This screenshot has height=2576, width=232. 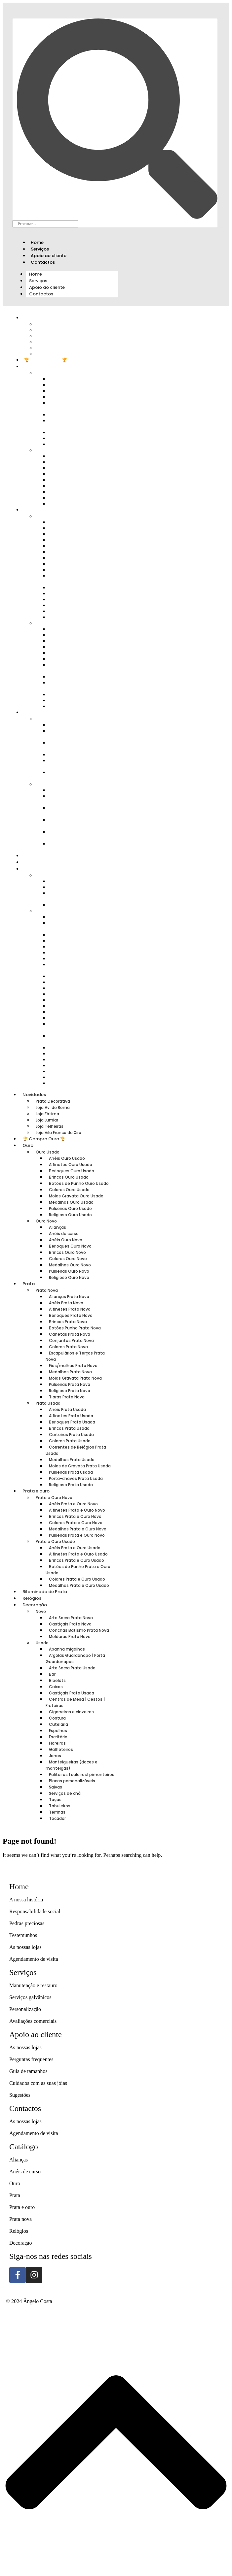 I want to click on Loja Av. de Roma, so click(x=53, y=1107).